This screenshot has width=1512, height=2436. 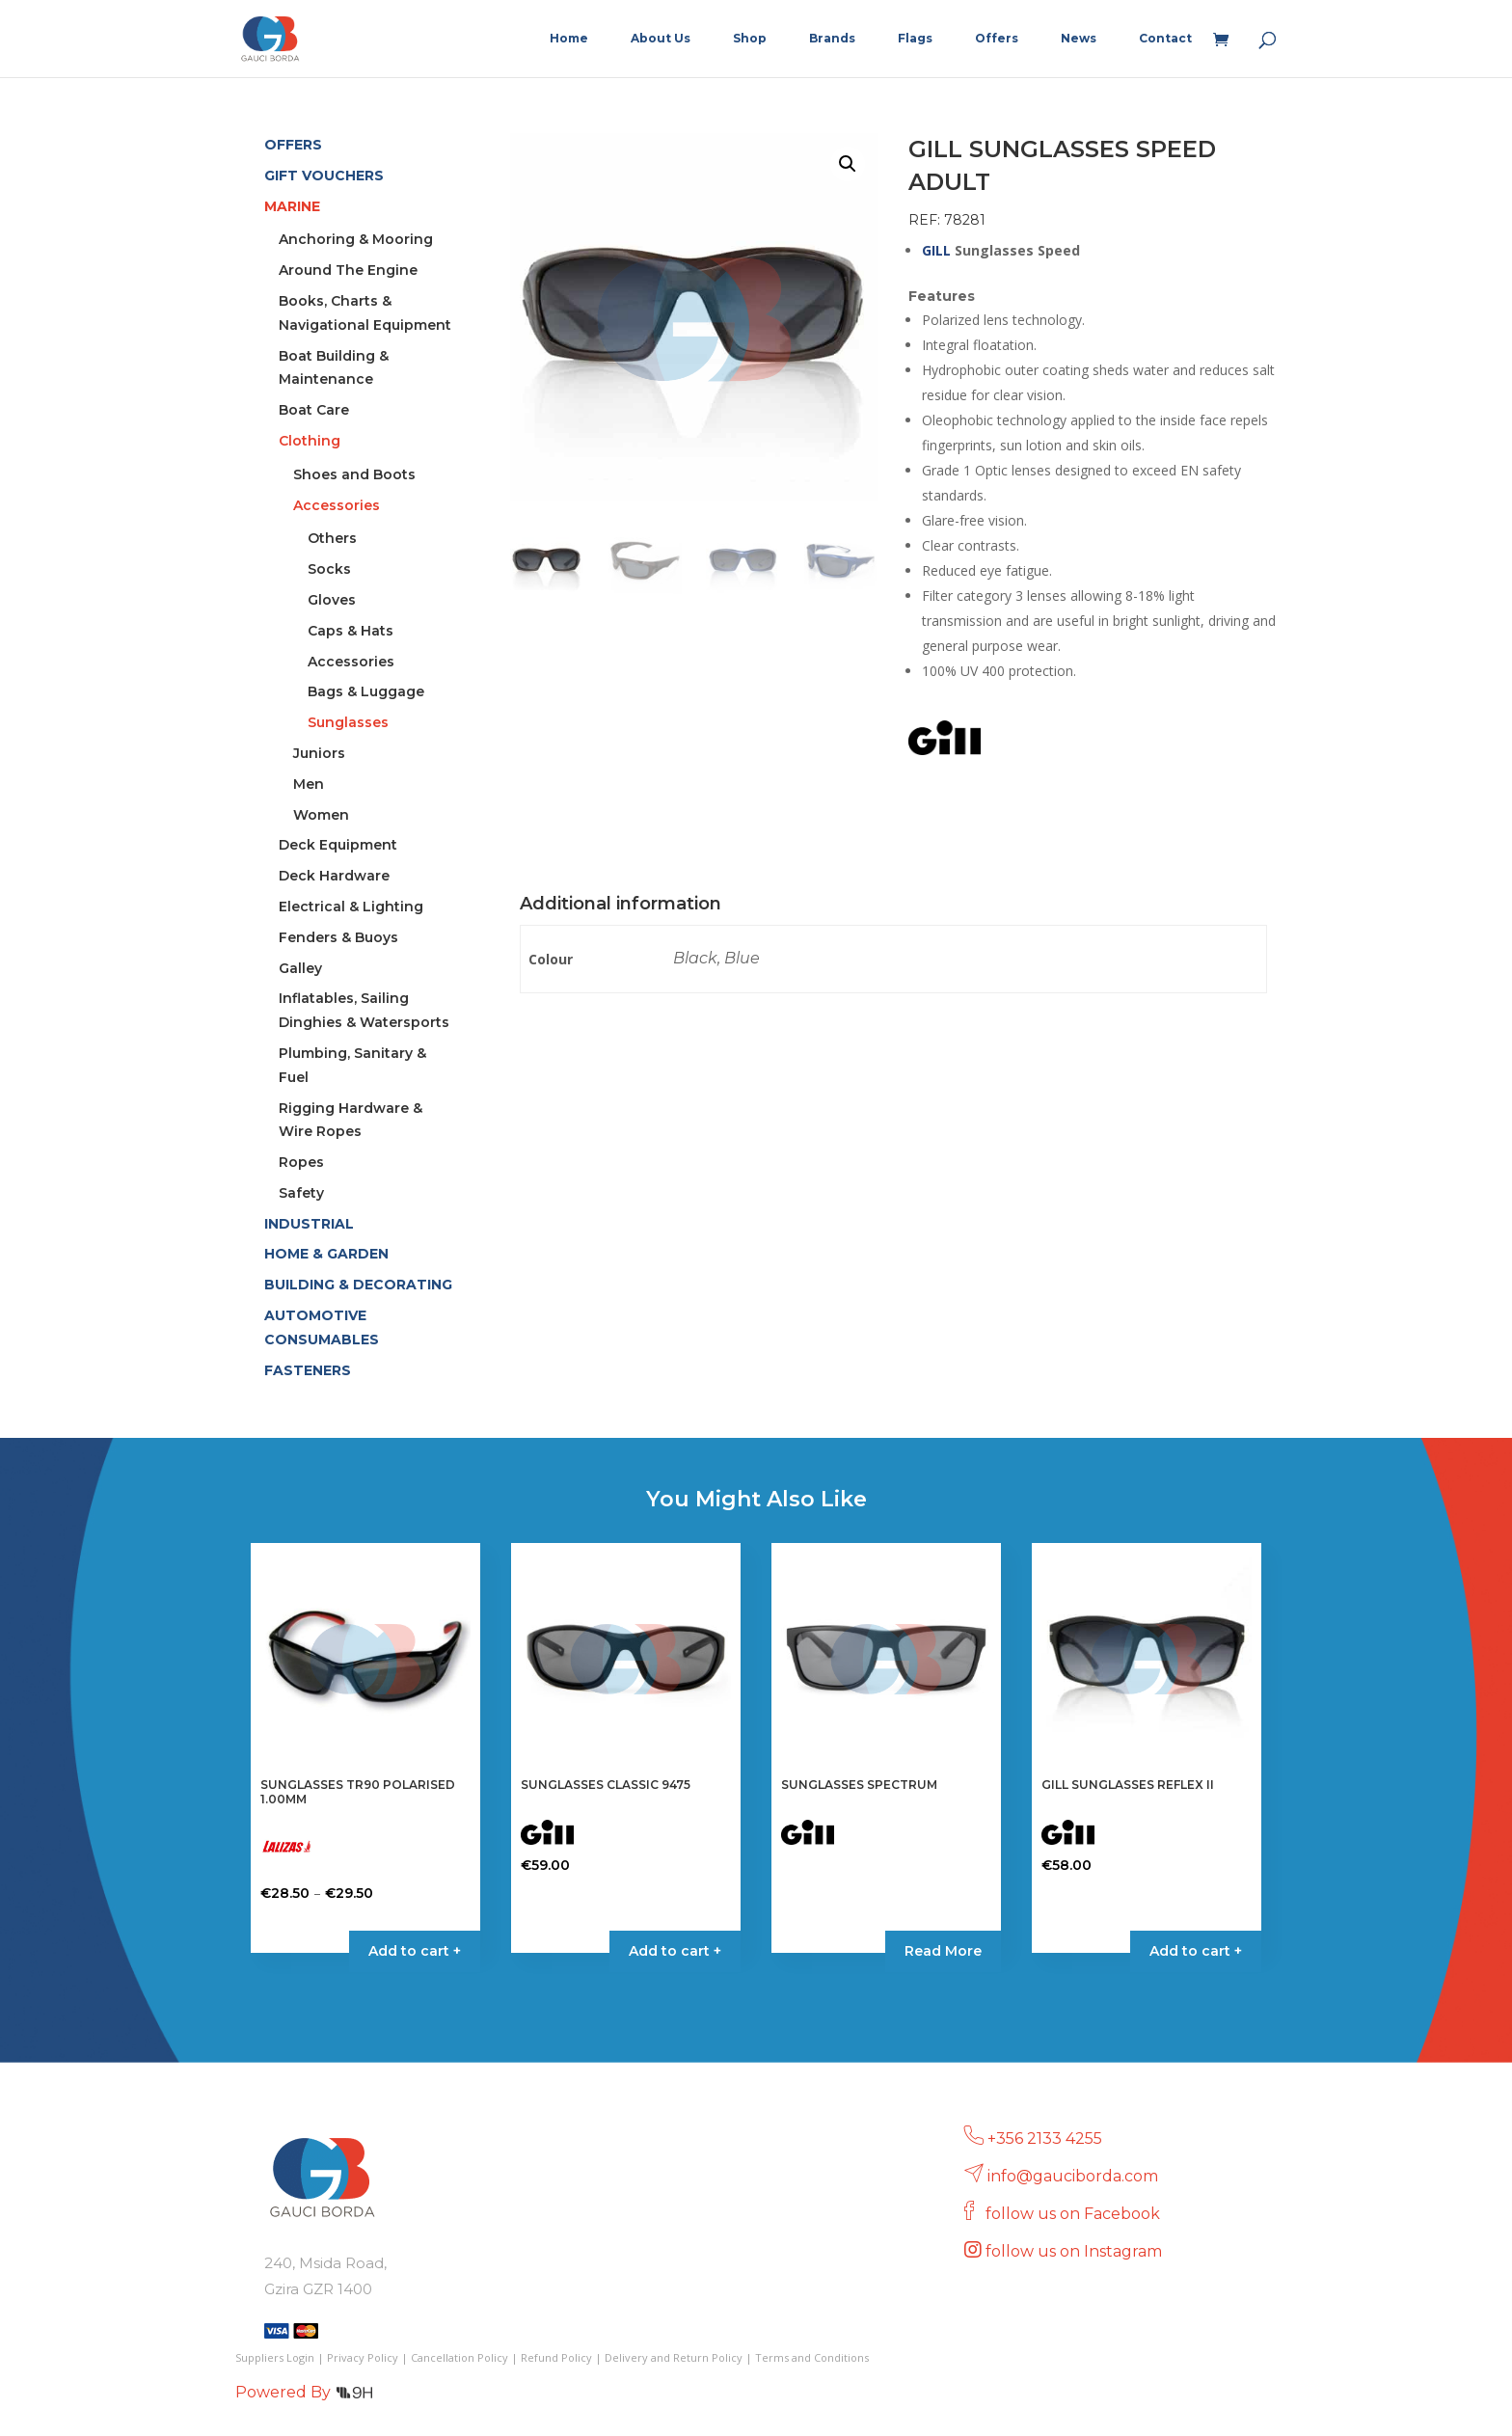 What do you see at coordinates (358, 1284) in the screenshot?
I see `BUILDING & DECORATING` at bounding box center [358, 1284].